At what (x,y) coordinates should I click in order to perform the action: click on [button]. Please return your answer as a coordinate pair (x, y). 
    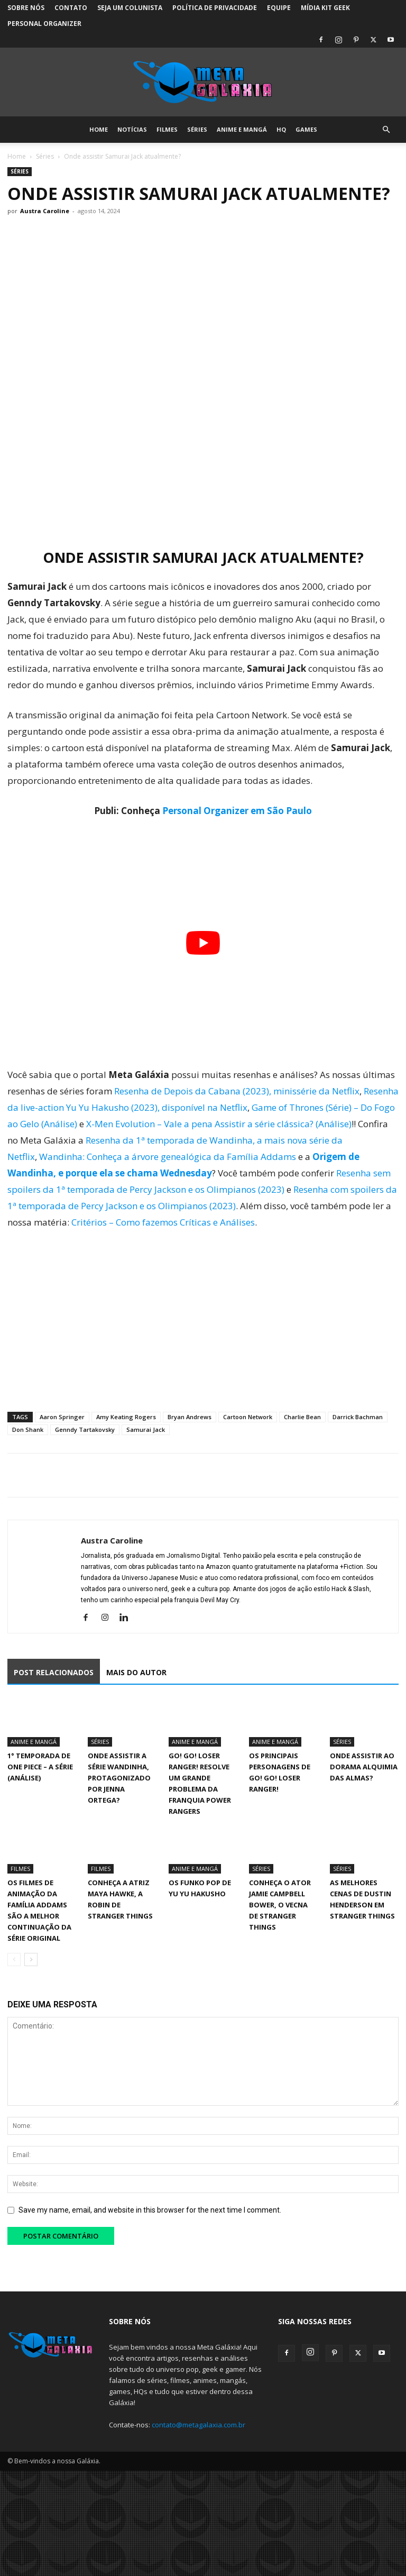
    Looking at the image, I should click on (386, 130).